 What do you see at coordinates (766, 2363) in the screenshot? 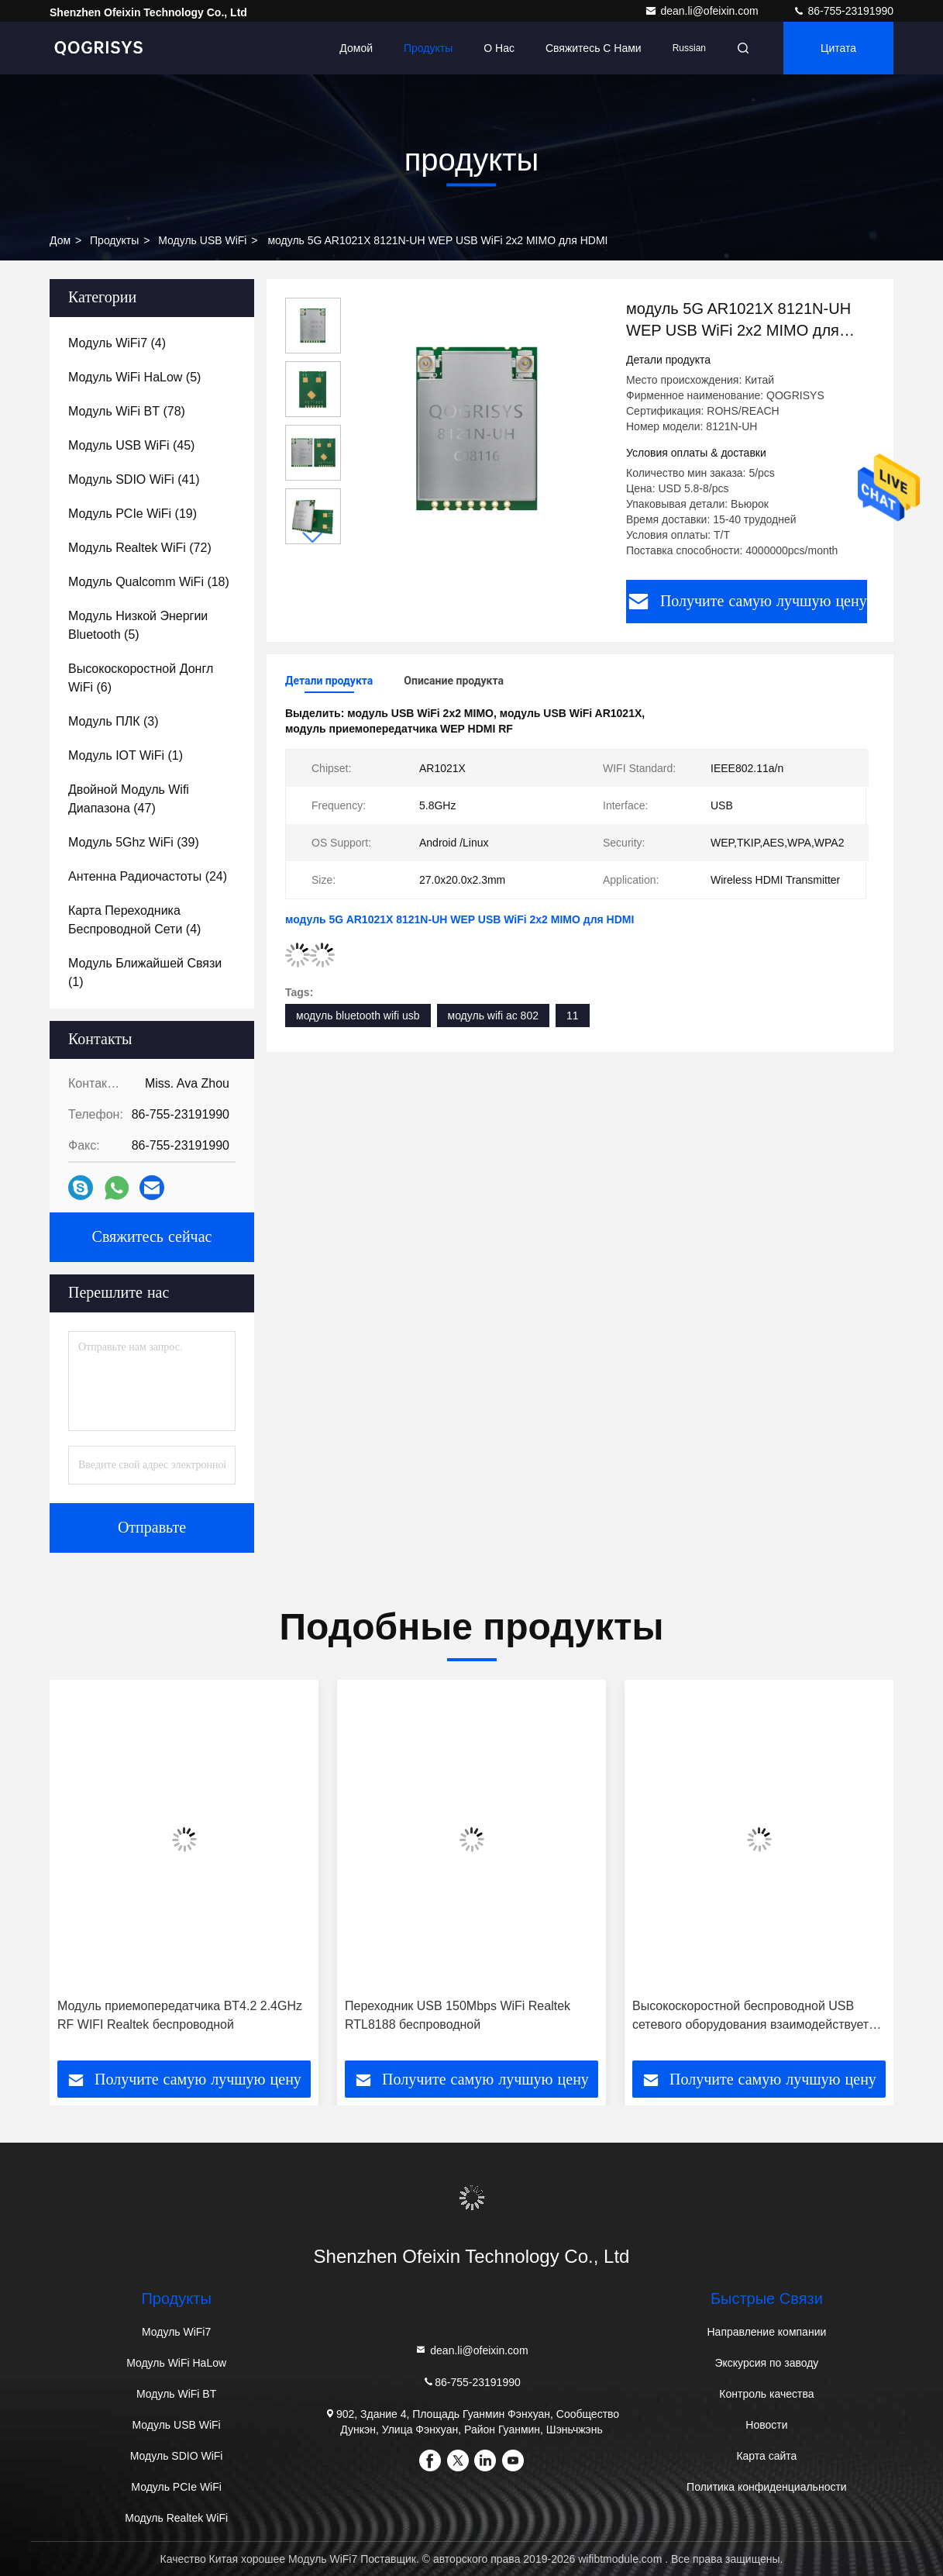
I see `Экскурсия по заводу` at bounding box center [766, 2363].